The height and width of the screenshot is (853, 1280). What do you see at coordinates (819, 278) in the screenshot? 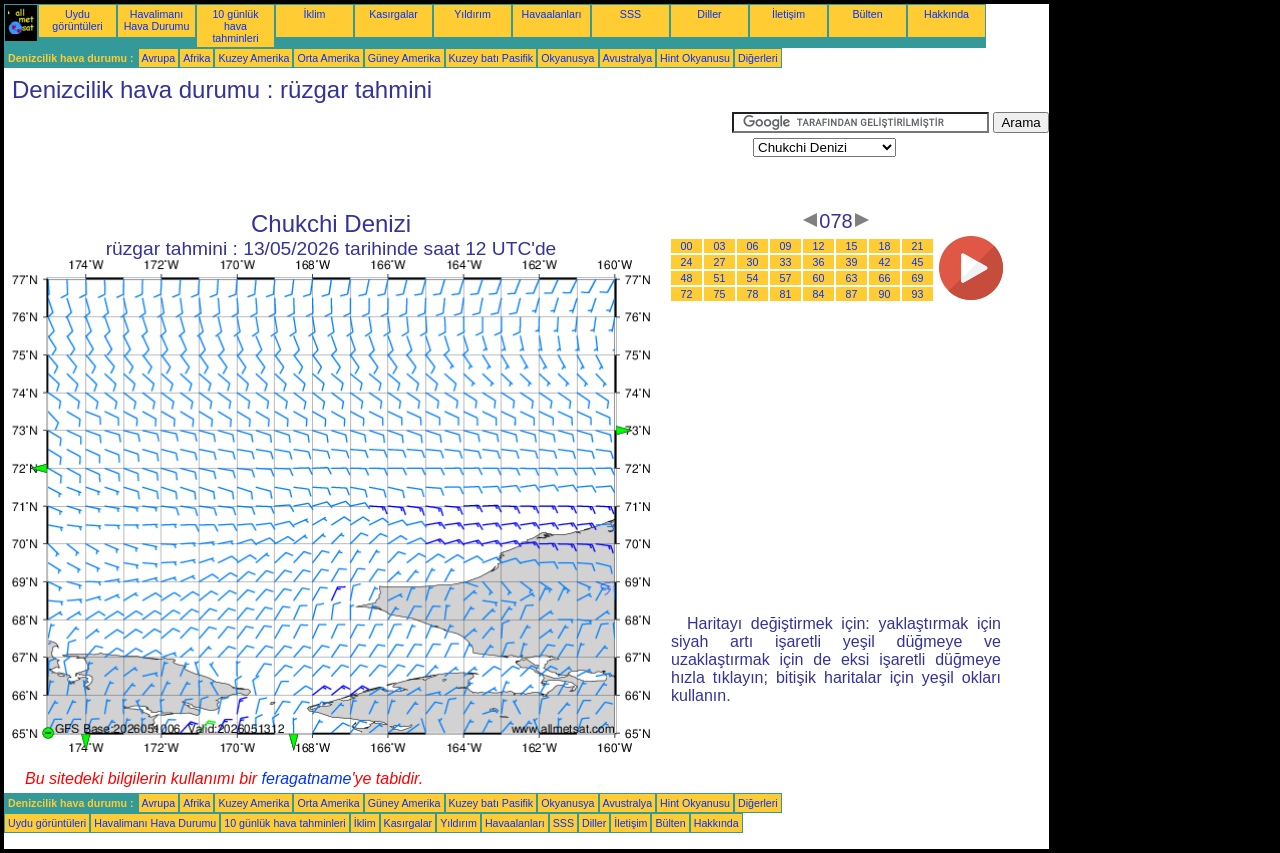
I see `60` at bounding box center [819, 278].